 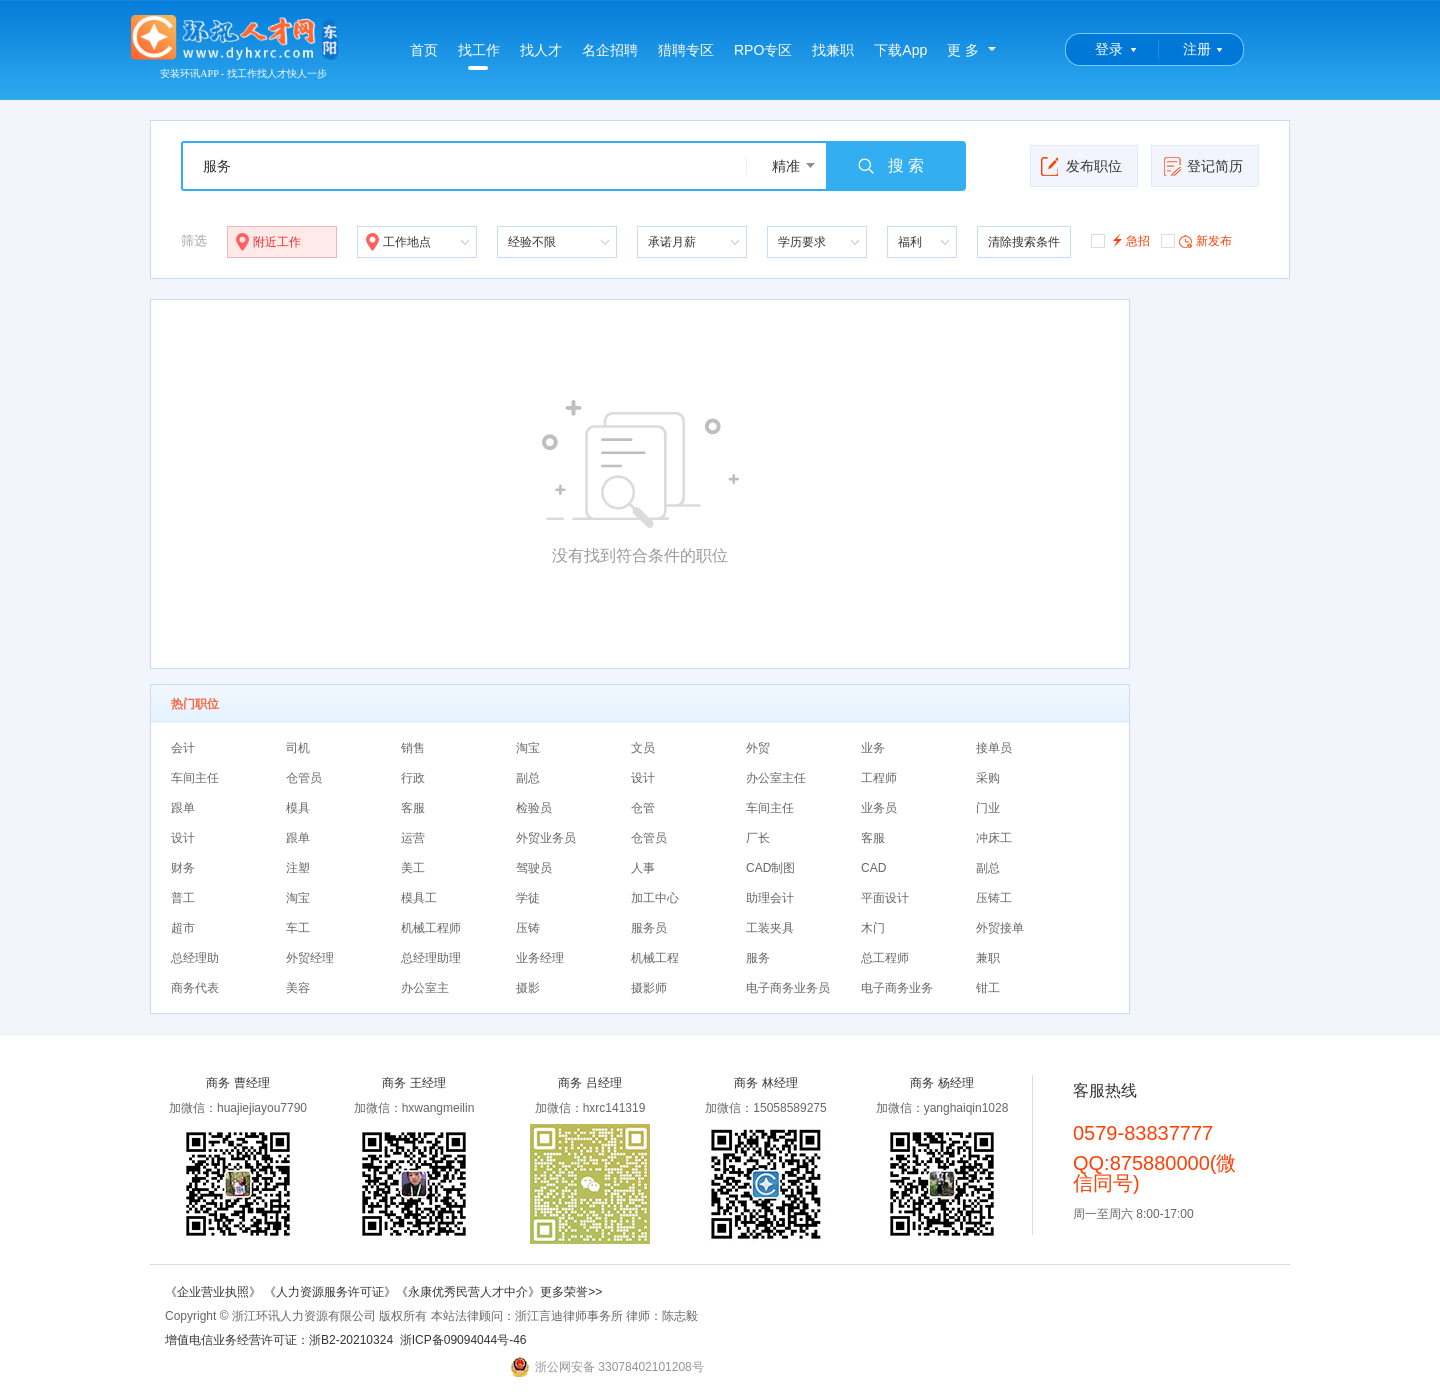 I want to click on 设计, so click(x=643, y=778).